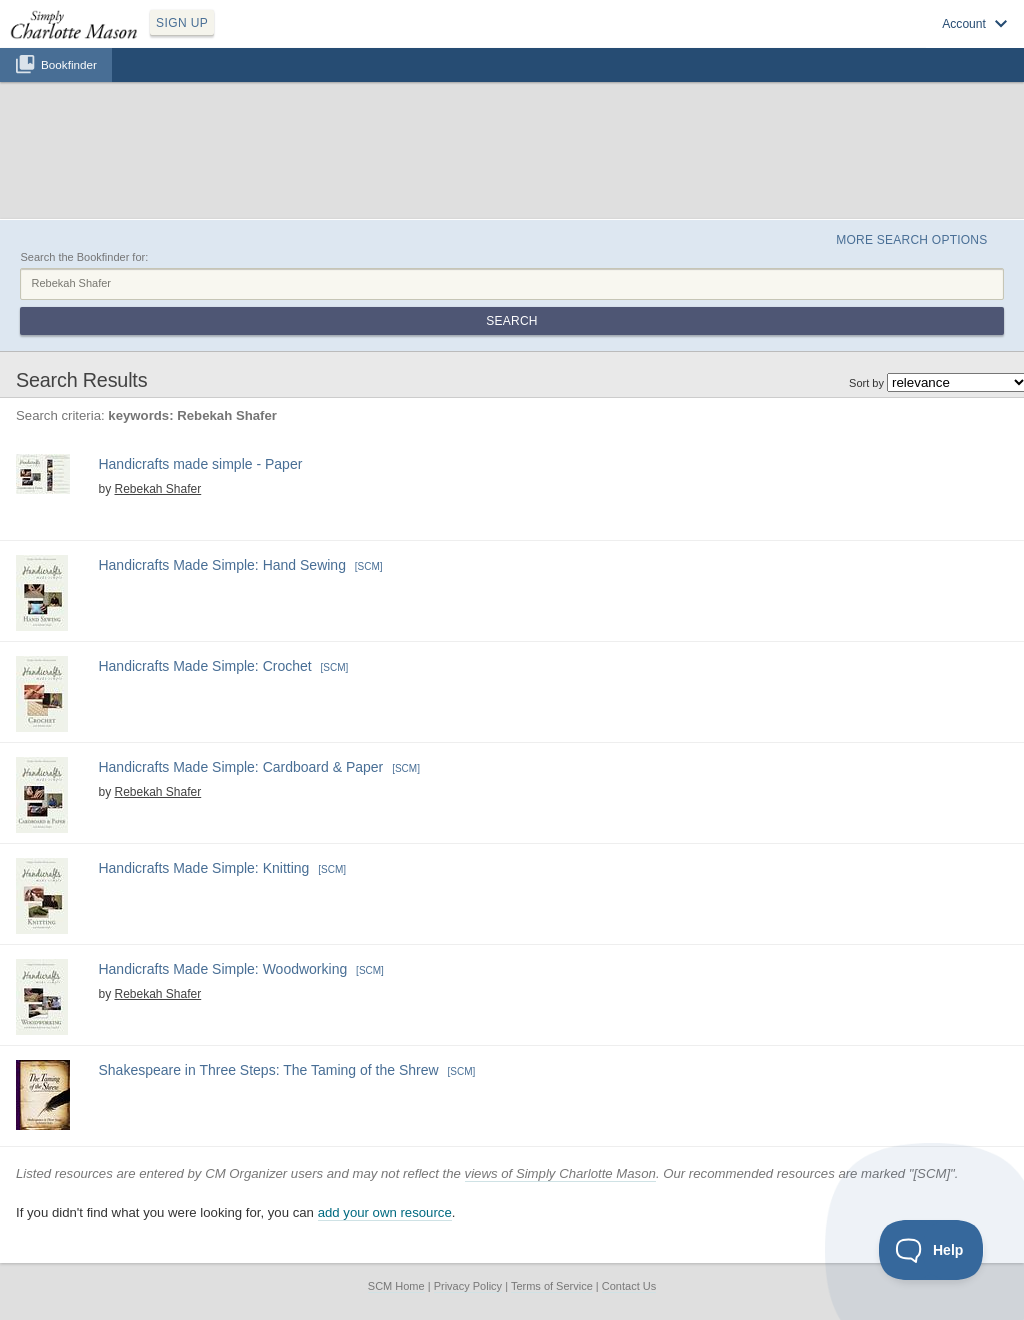  I want to click on Contact Us, so click(629, 1286).